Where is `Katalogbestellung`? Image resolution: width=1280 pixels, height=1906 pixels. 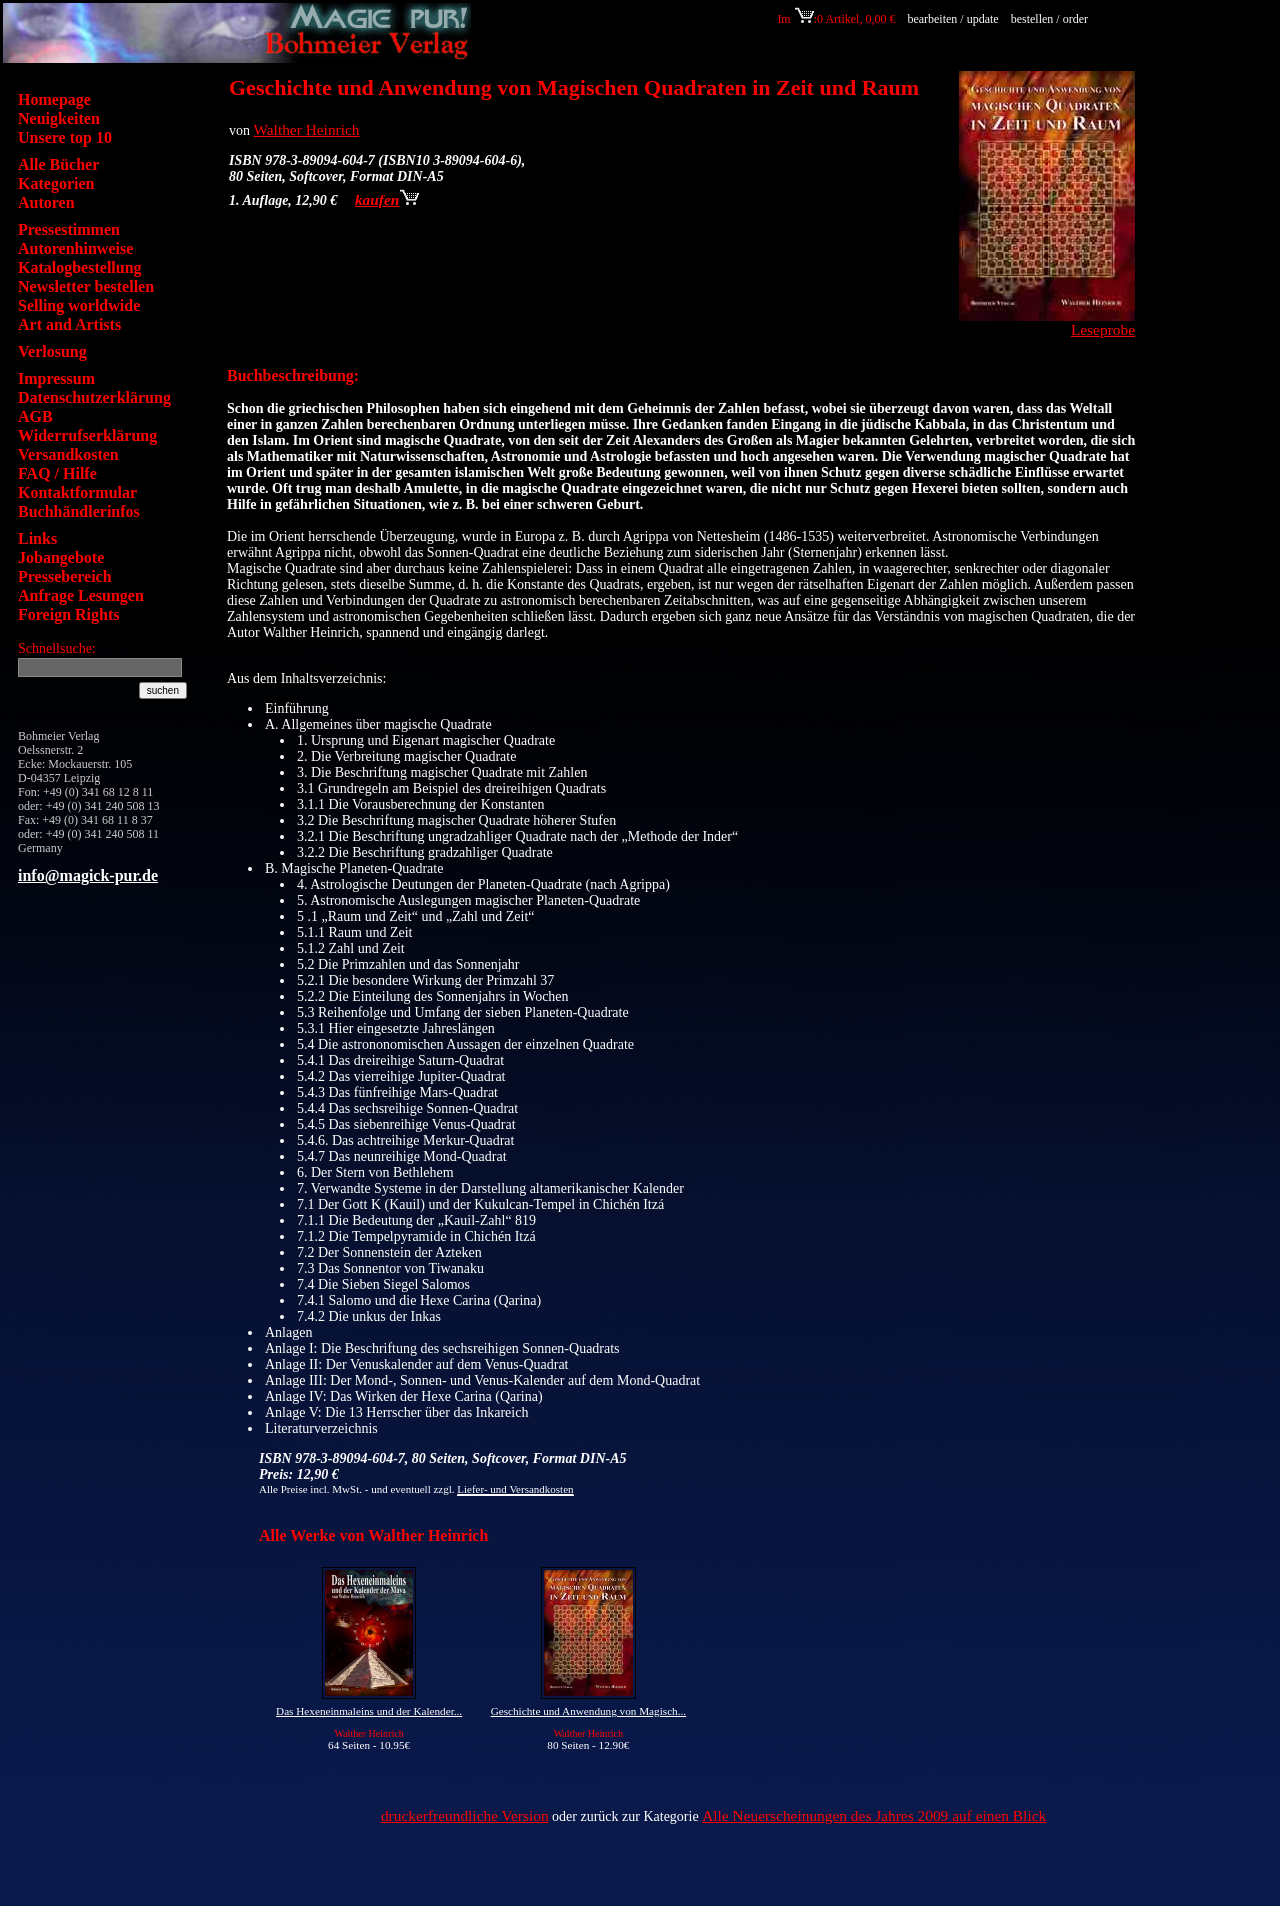
Katalogbestellung is located at coordinates (80, 267).